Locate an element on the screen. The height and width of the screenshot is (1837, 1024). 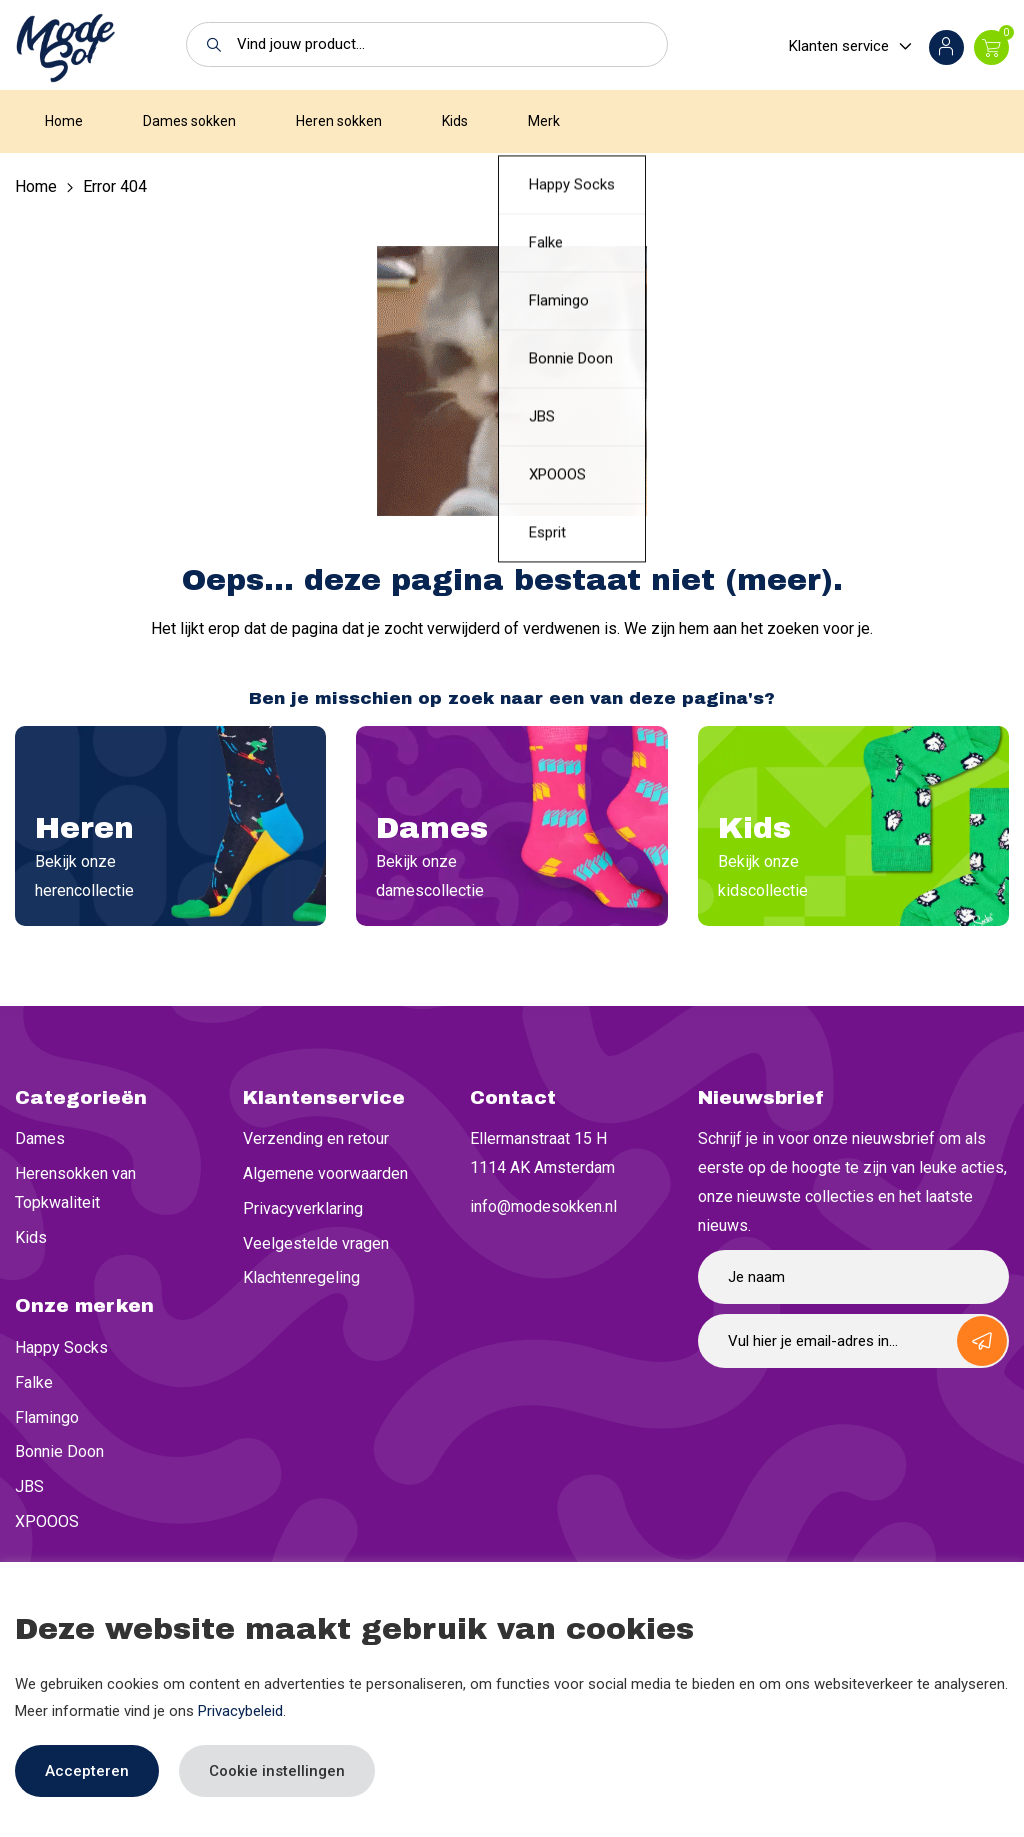
Merk is located at coordinates (544, 121).